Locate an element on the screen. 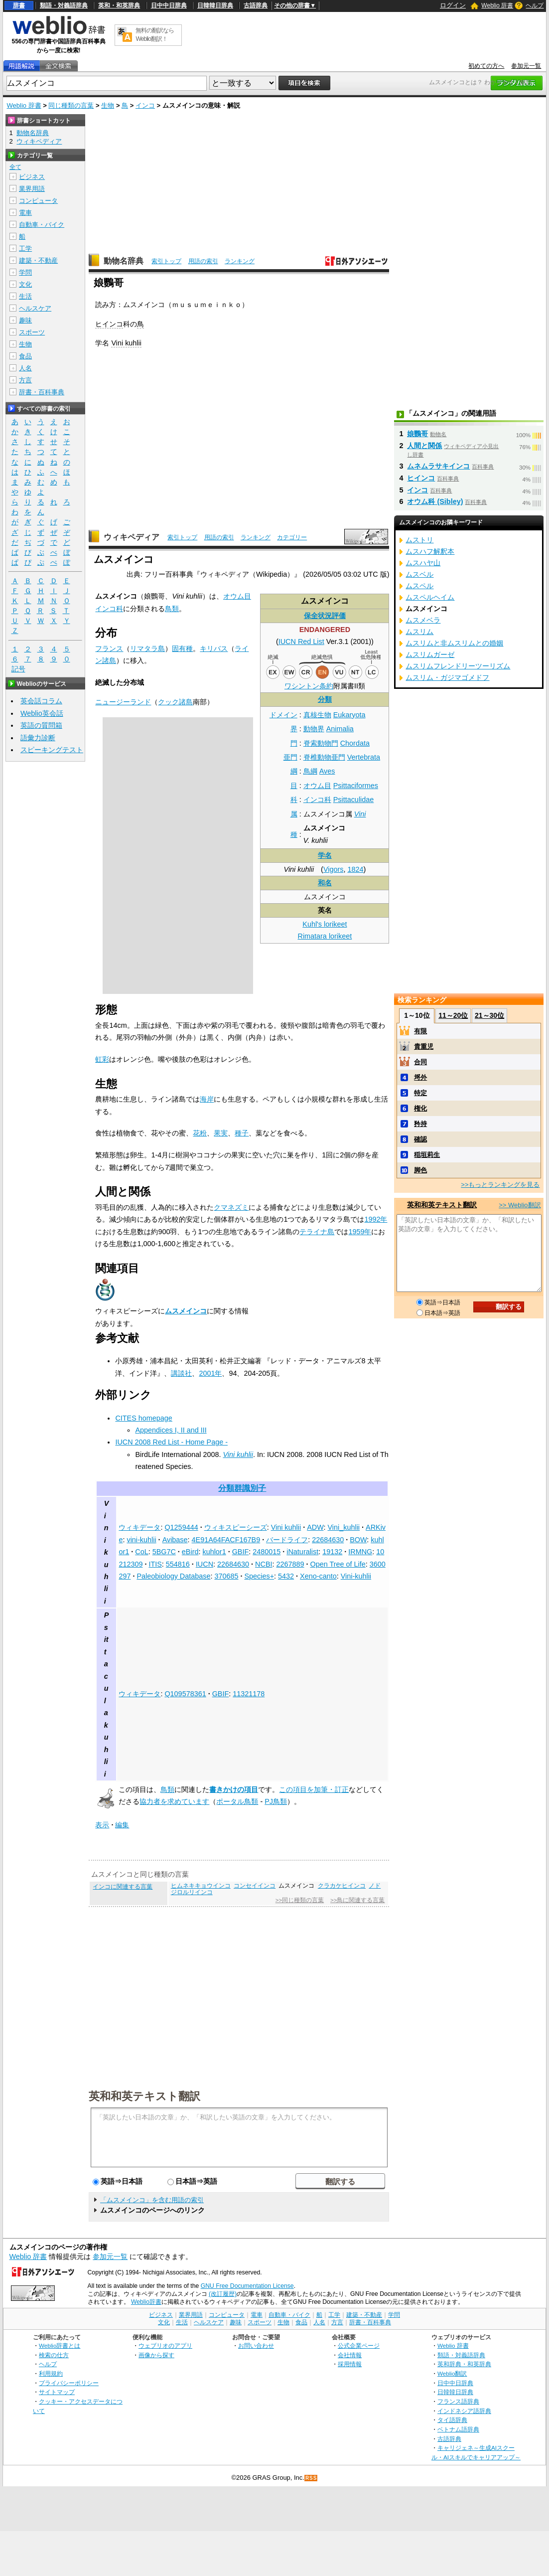 The height and width of the screenshot is (2576, 549). 索引トップ is located at coordinates (166, 261).